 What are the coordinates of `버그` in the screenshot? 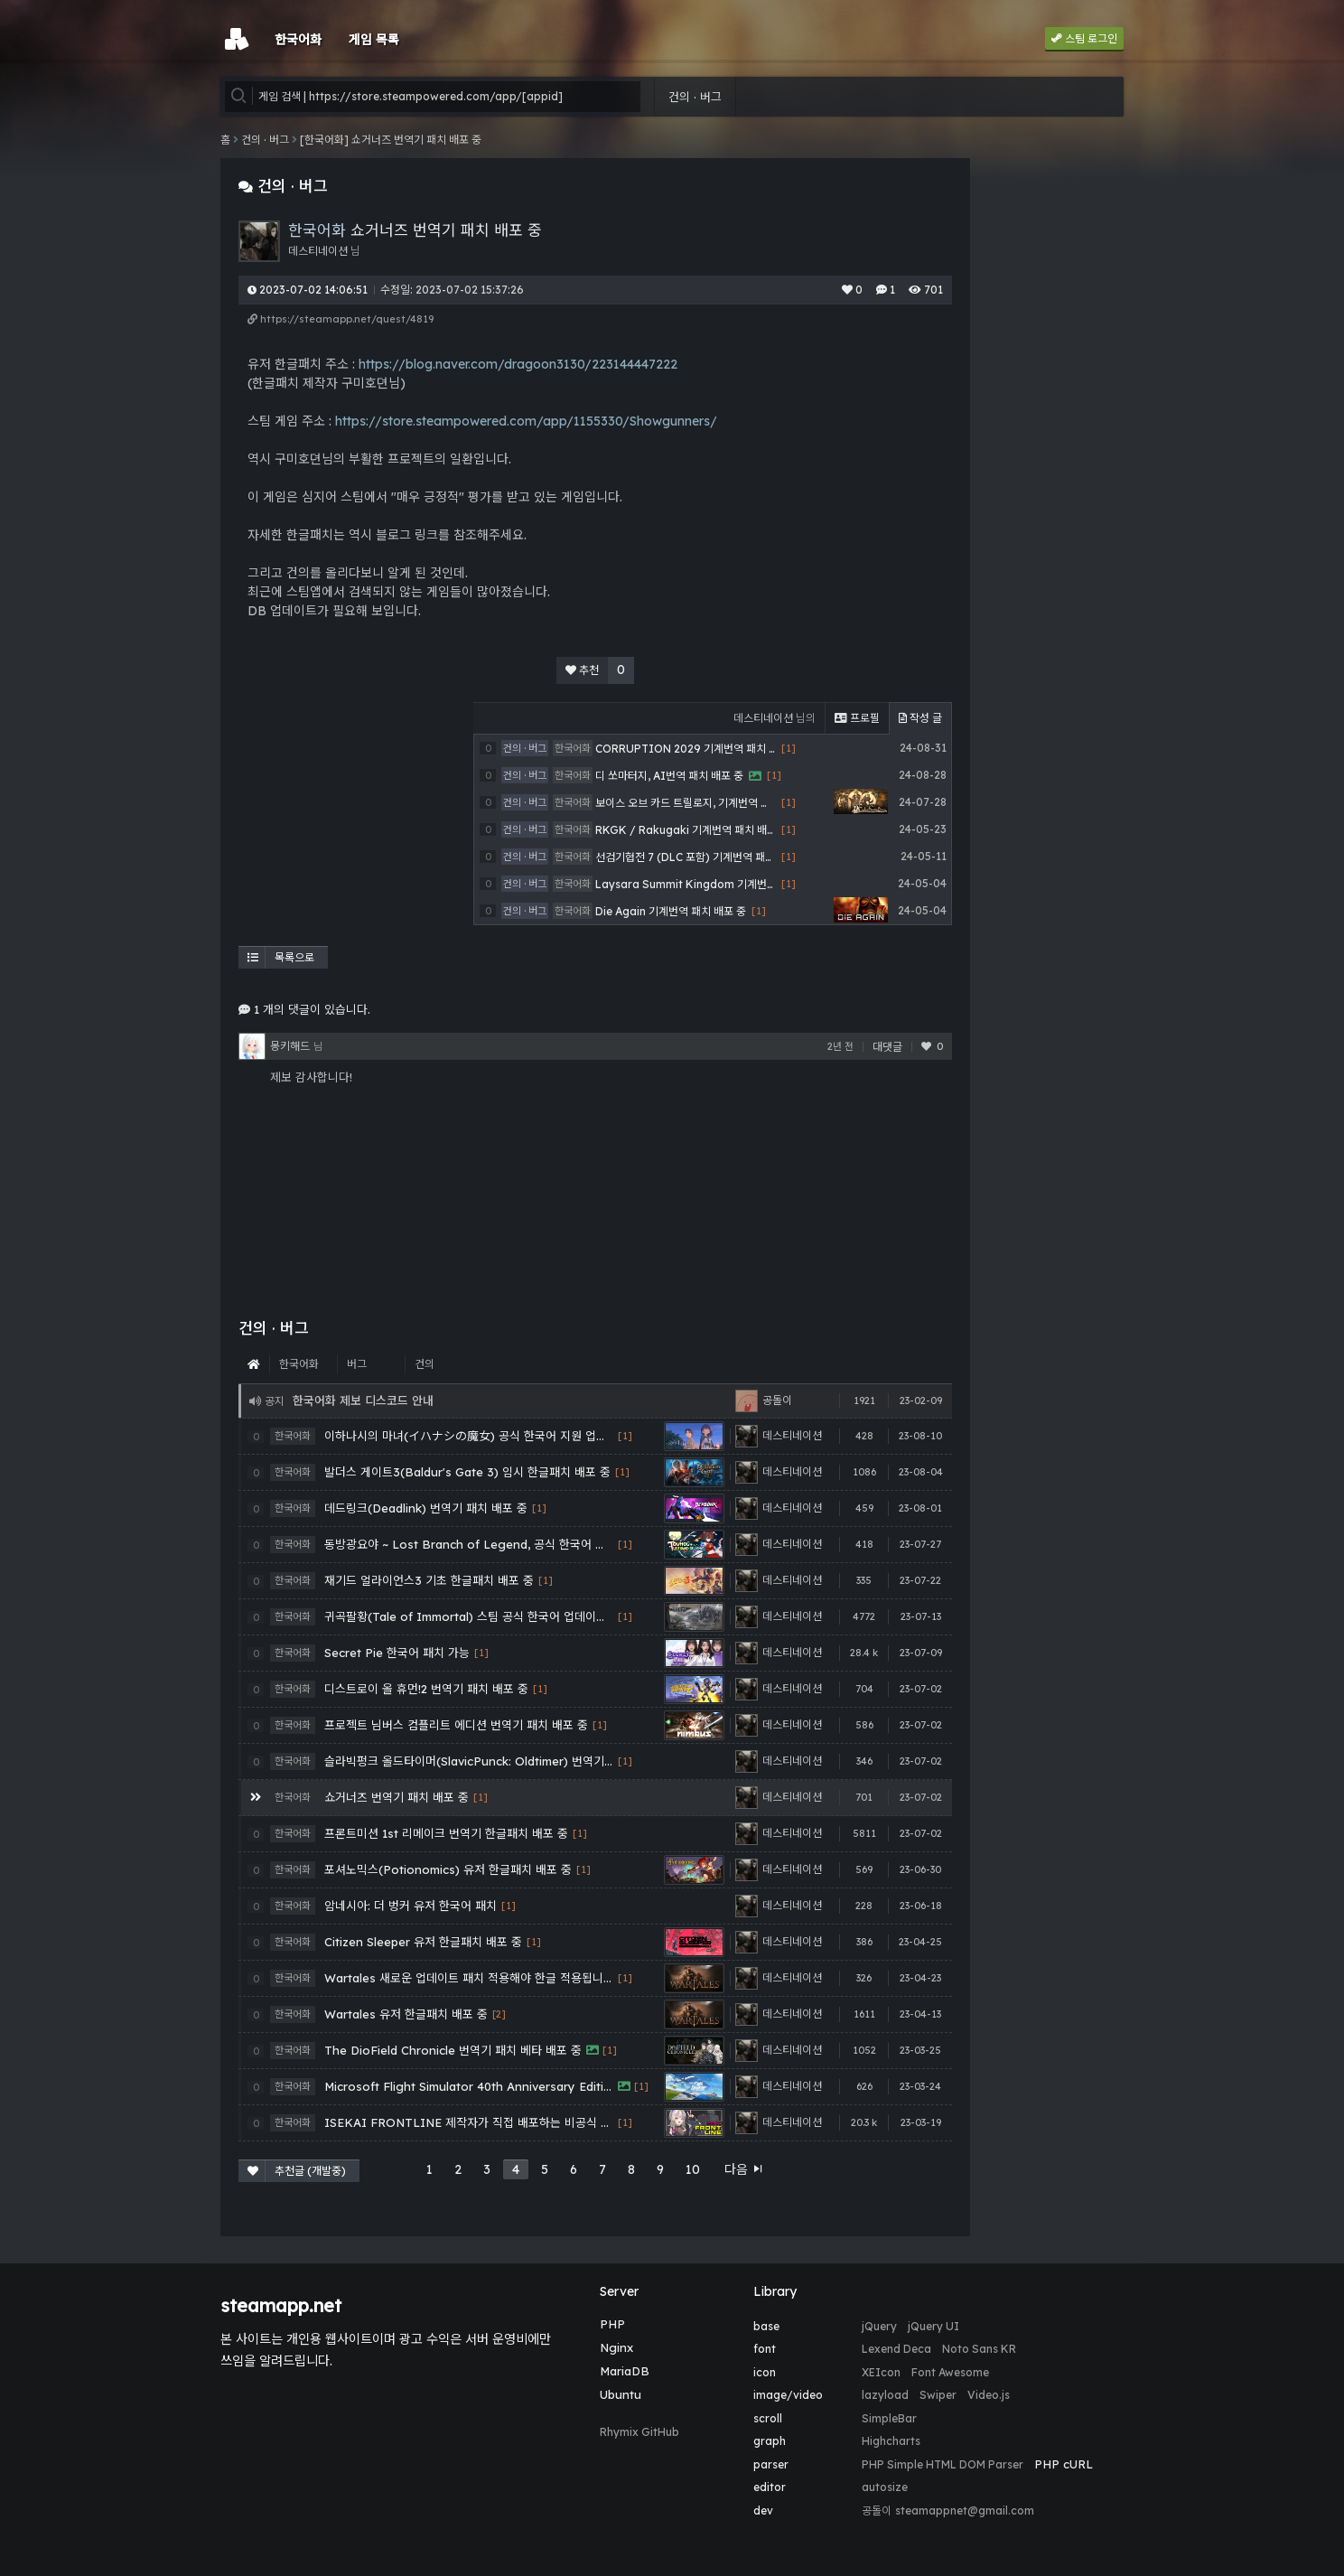 It's located at (357, 1364).